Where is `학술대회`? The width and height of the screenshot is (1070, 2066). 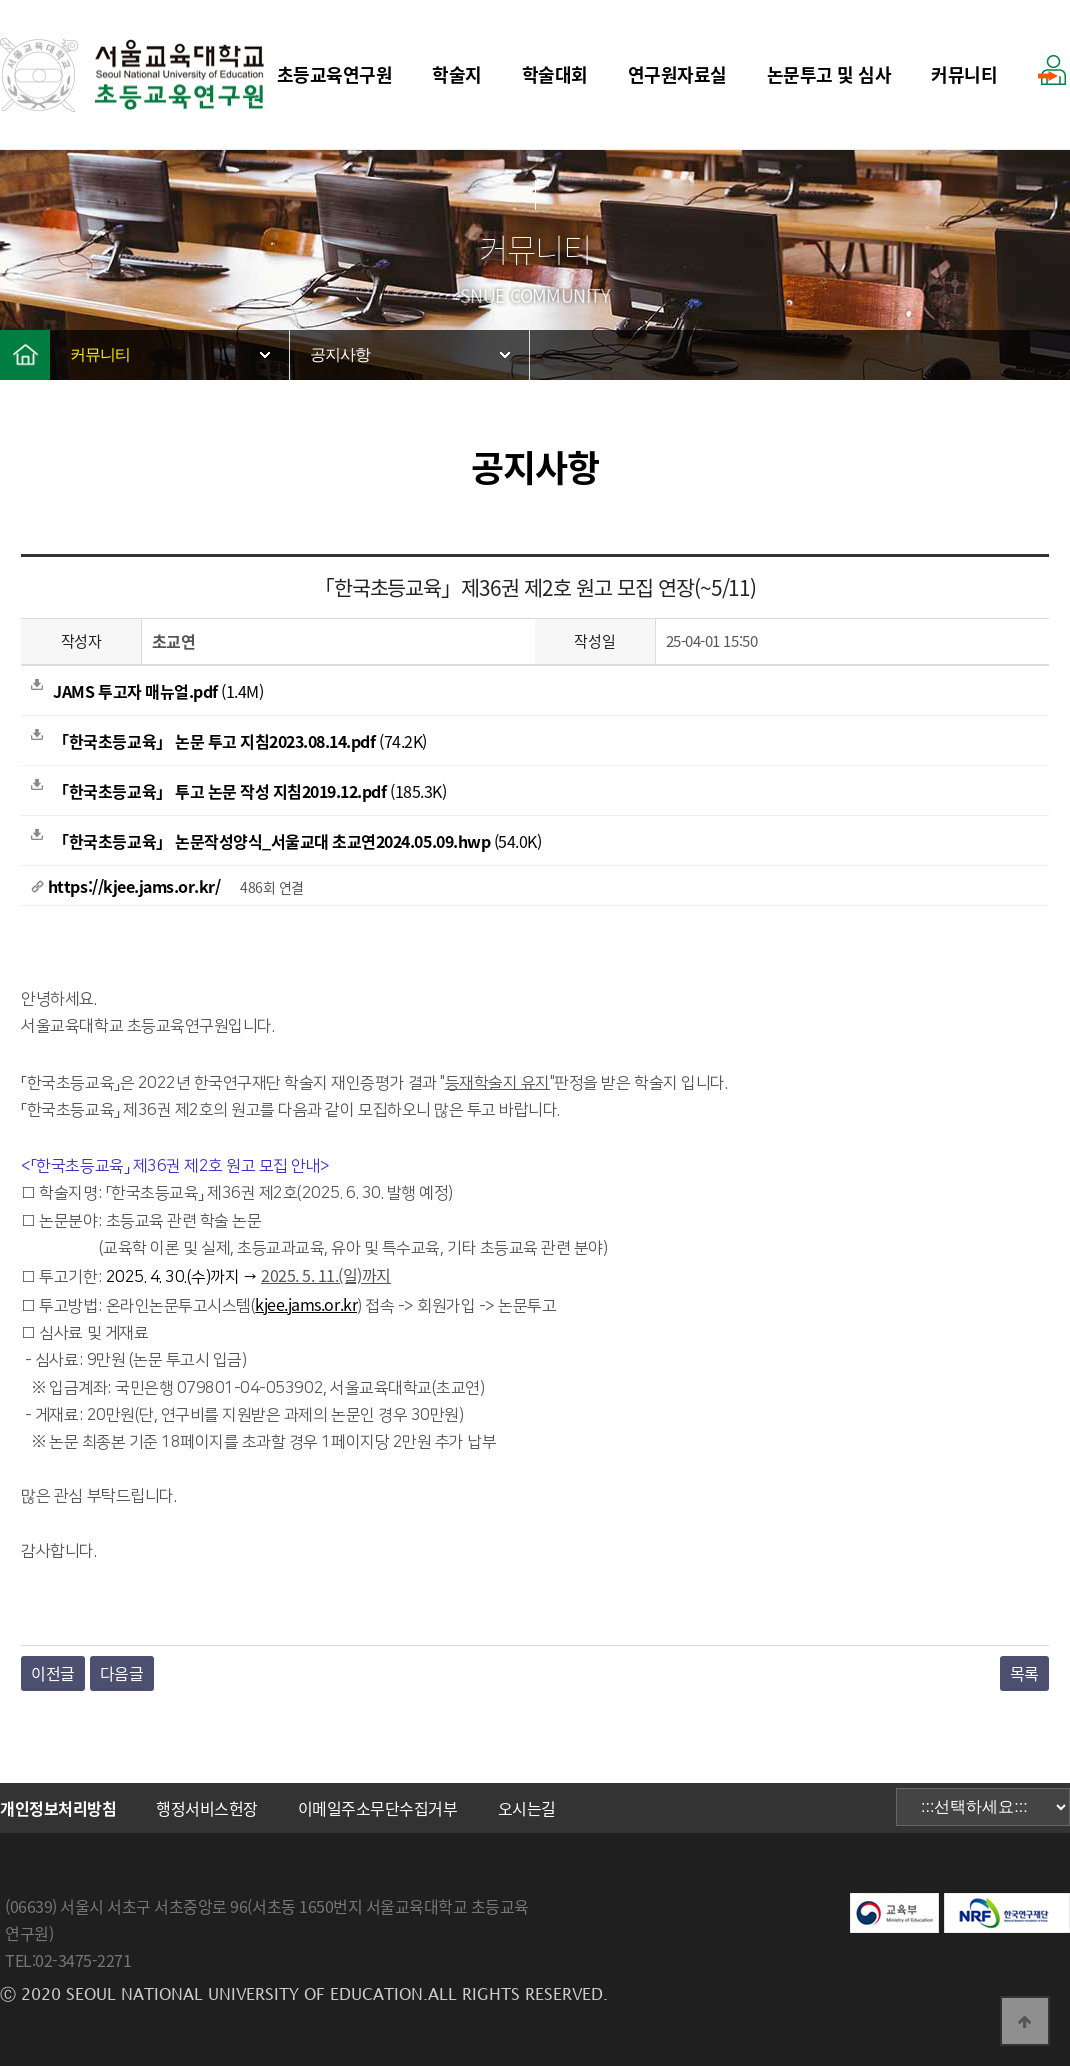
학술대회 is located at coordinates (555, 74).